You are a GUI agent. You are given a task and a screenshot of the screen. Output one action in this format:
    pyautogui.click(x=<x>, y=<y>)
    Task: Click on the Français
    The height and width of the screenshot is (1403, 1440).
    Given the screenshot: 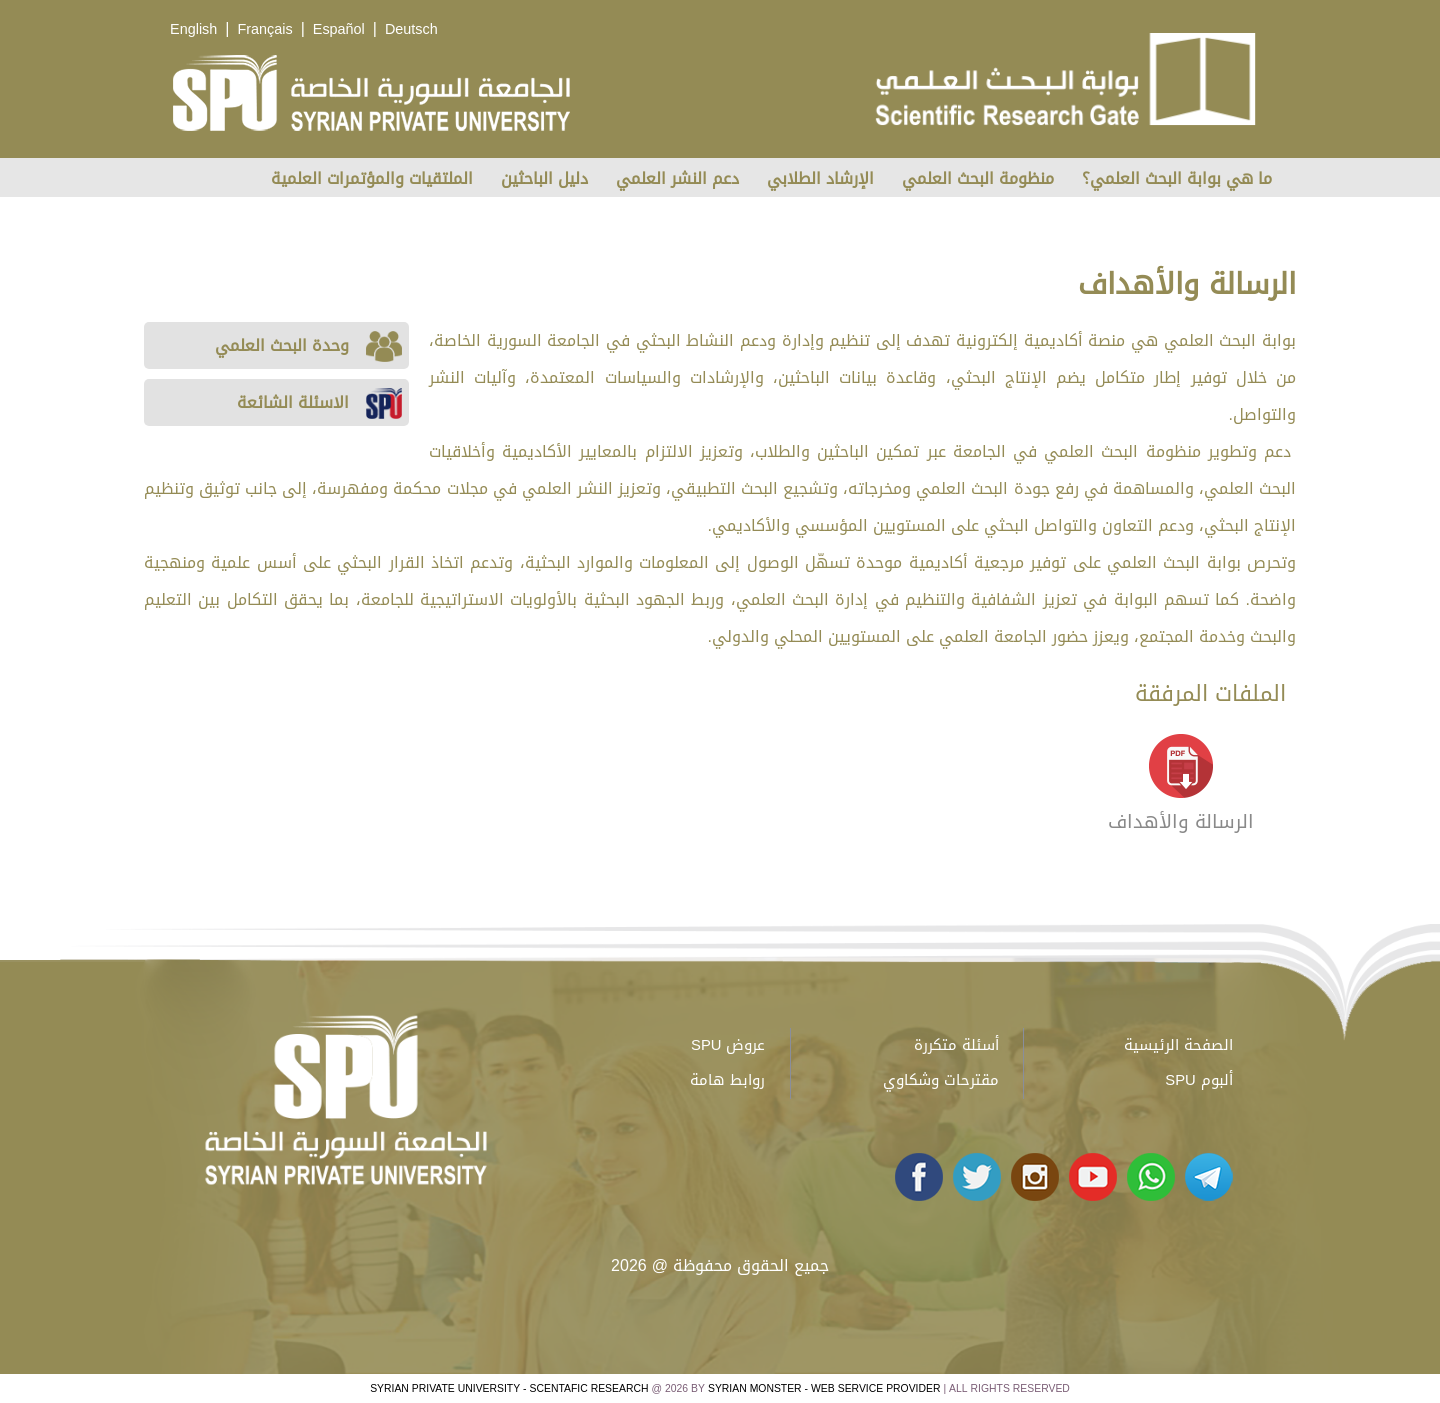 What is the action you would take?
    pyautogui.click(x=264, y=29)
    